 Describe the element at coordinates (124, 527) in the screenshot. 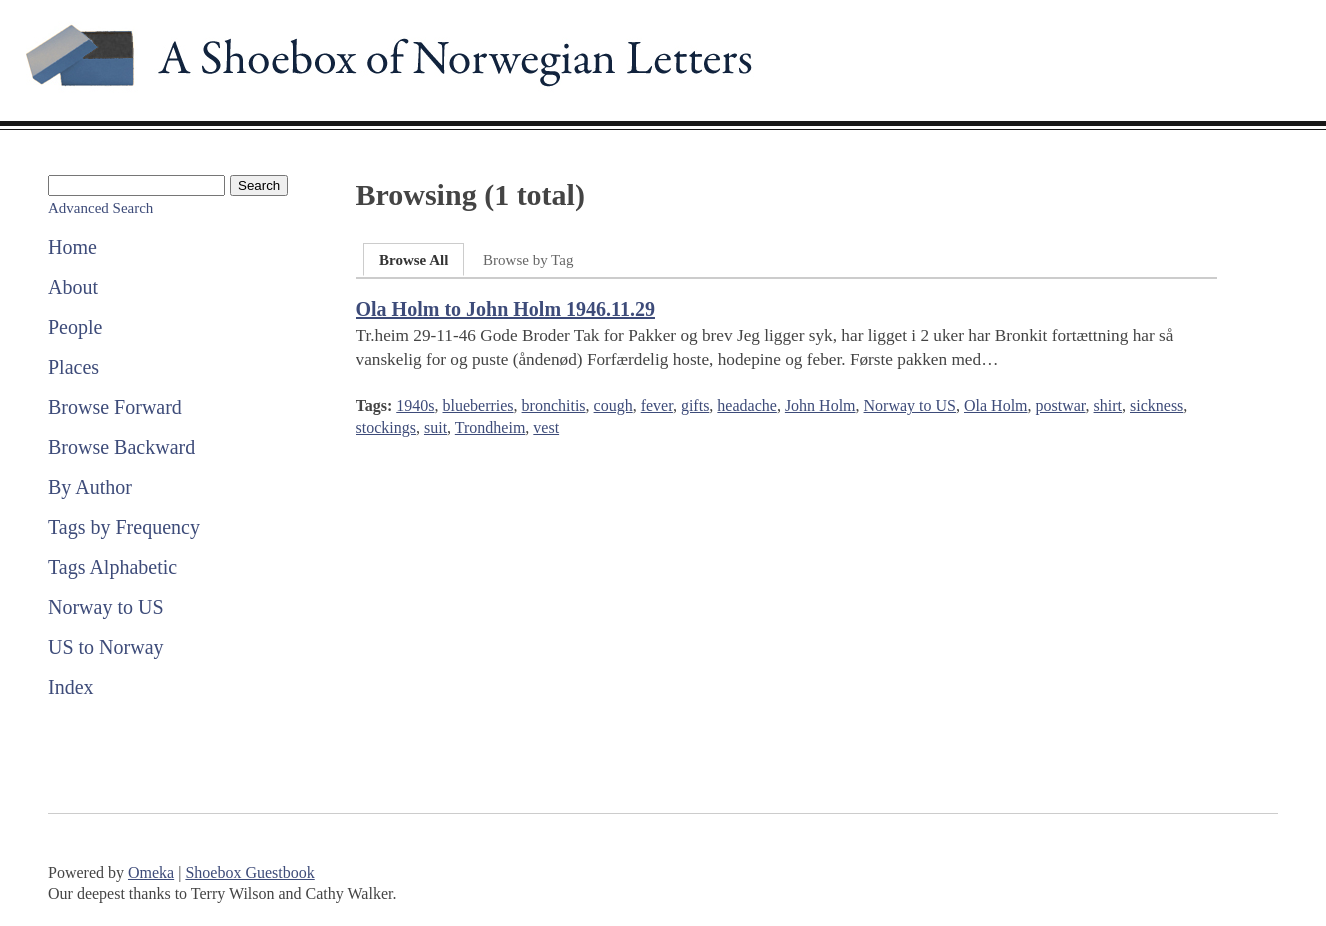

I see `Tags by Frequency` at that location.